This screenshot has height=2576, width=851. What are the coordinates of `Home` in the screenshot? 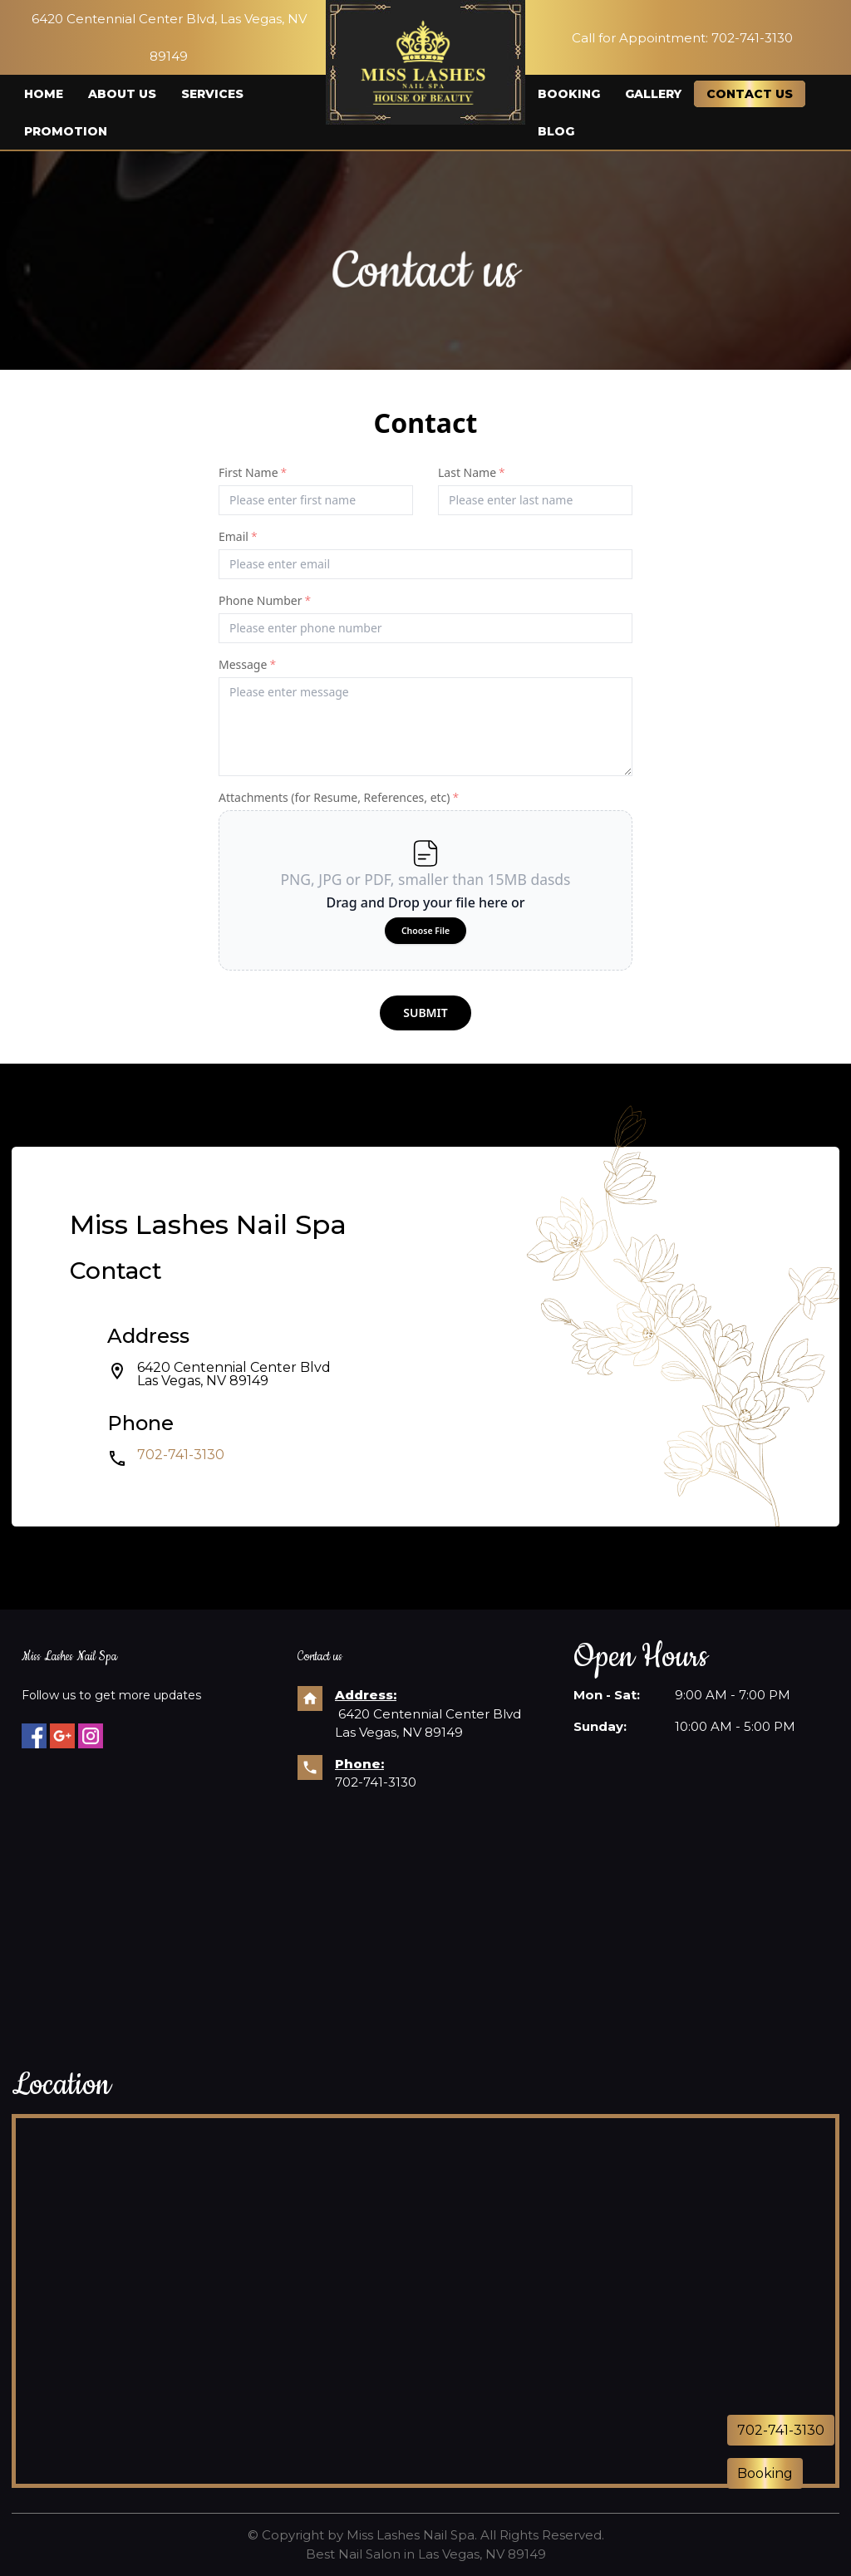 It's located at (43, 93).